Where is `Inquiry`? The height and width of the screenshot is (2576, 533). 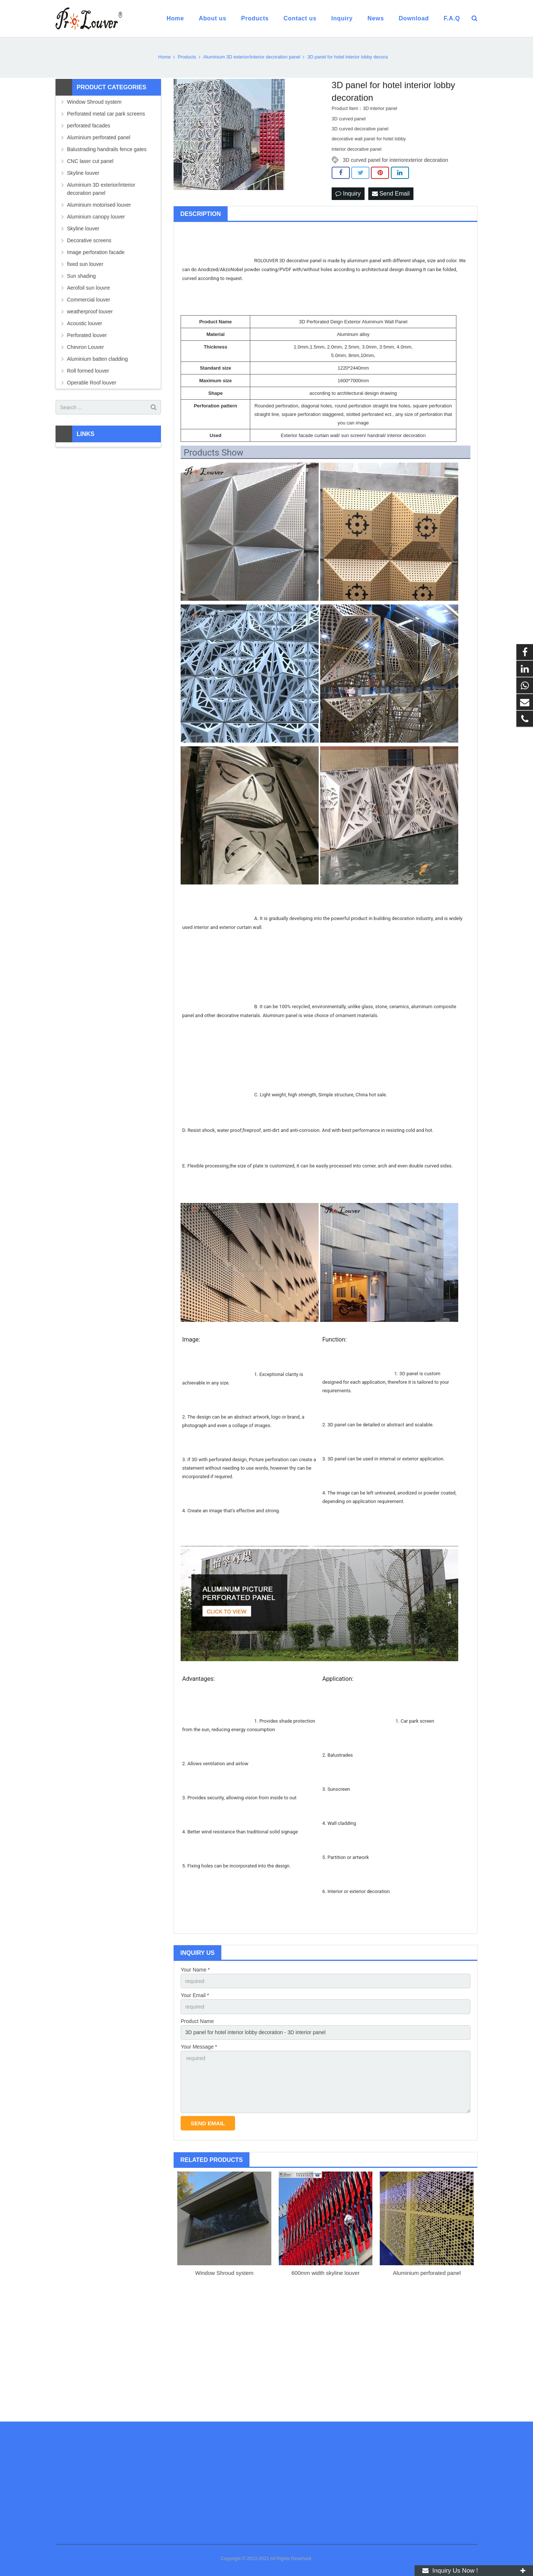 Inquiry is located at coordinates (348, 193).